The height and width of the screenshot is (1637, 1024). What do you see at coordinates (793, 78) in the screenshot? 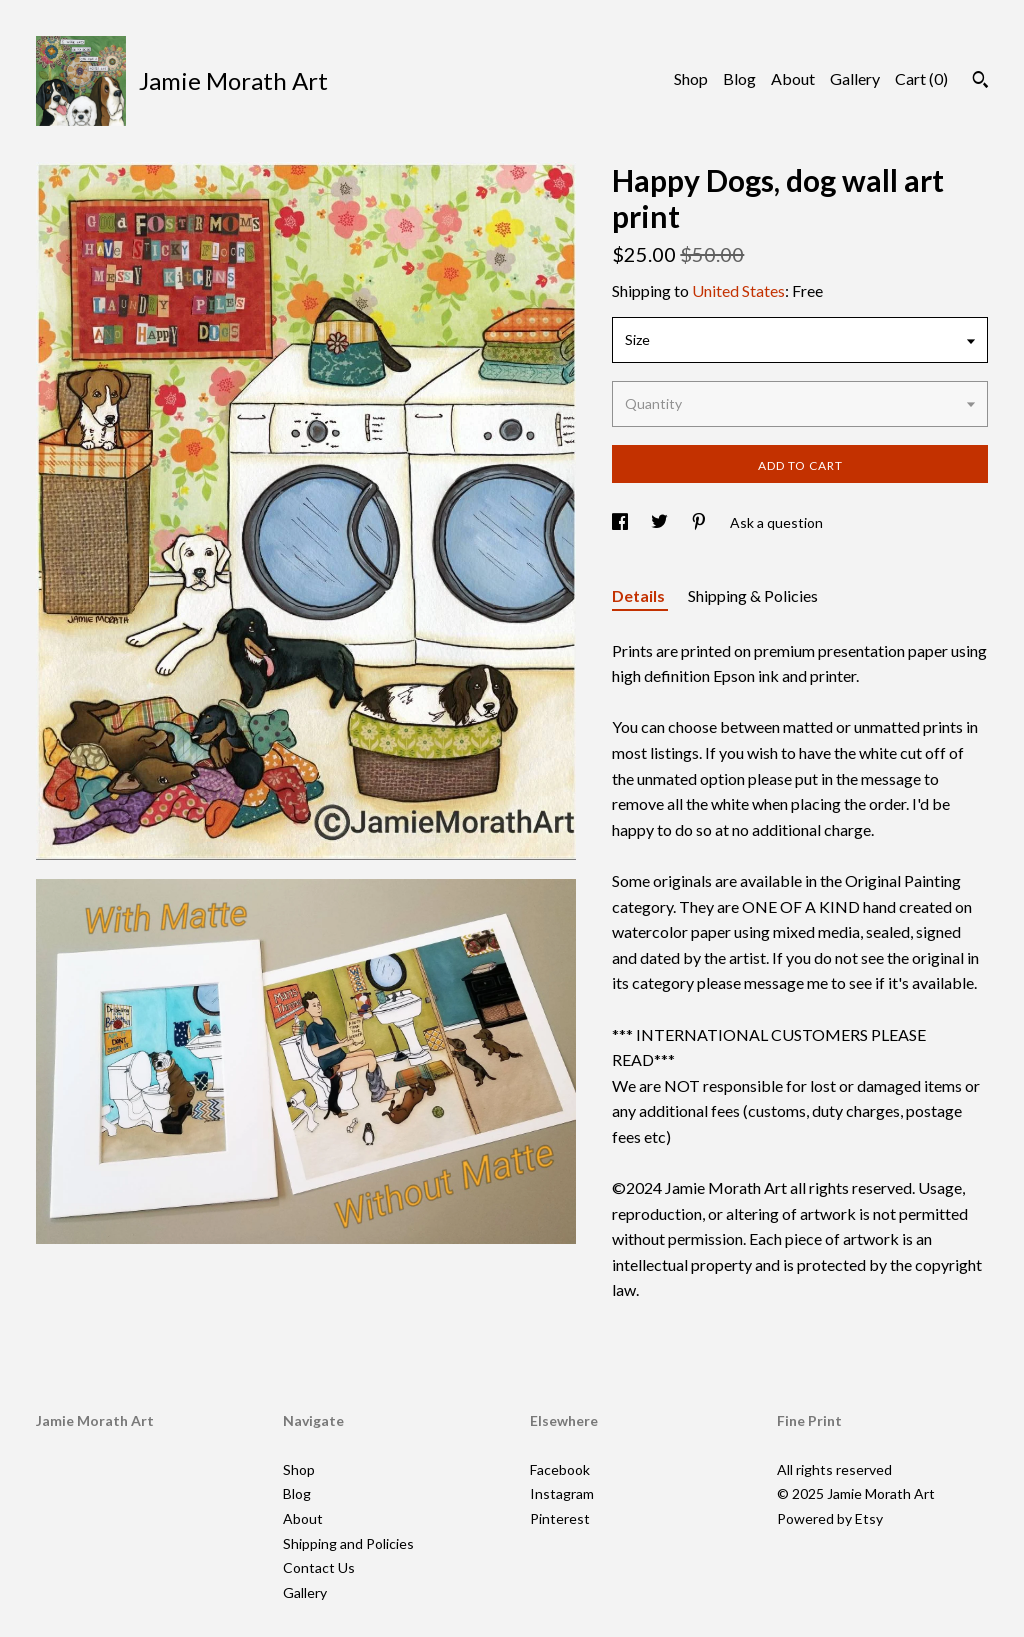
I see `About` at bounding box center [793, 78].